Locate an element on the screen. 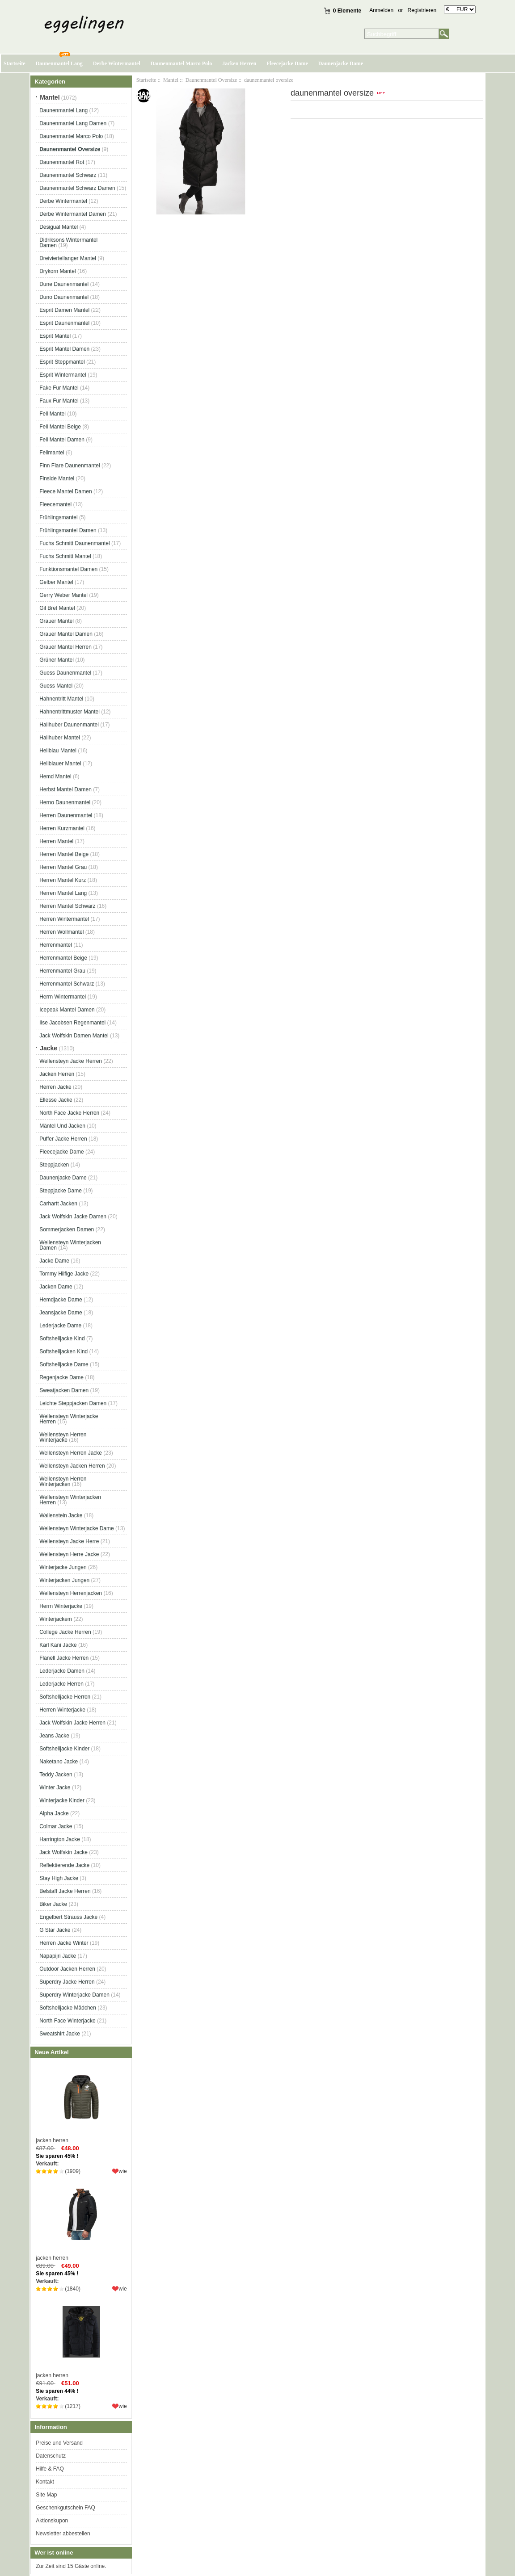 The width and height of the screenshot is (515, 2576). Finn Flare Daunenmantel is located at coordinates (69, 465).